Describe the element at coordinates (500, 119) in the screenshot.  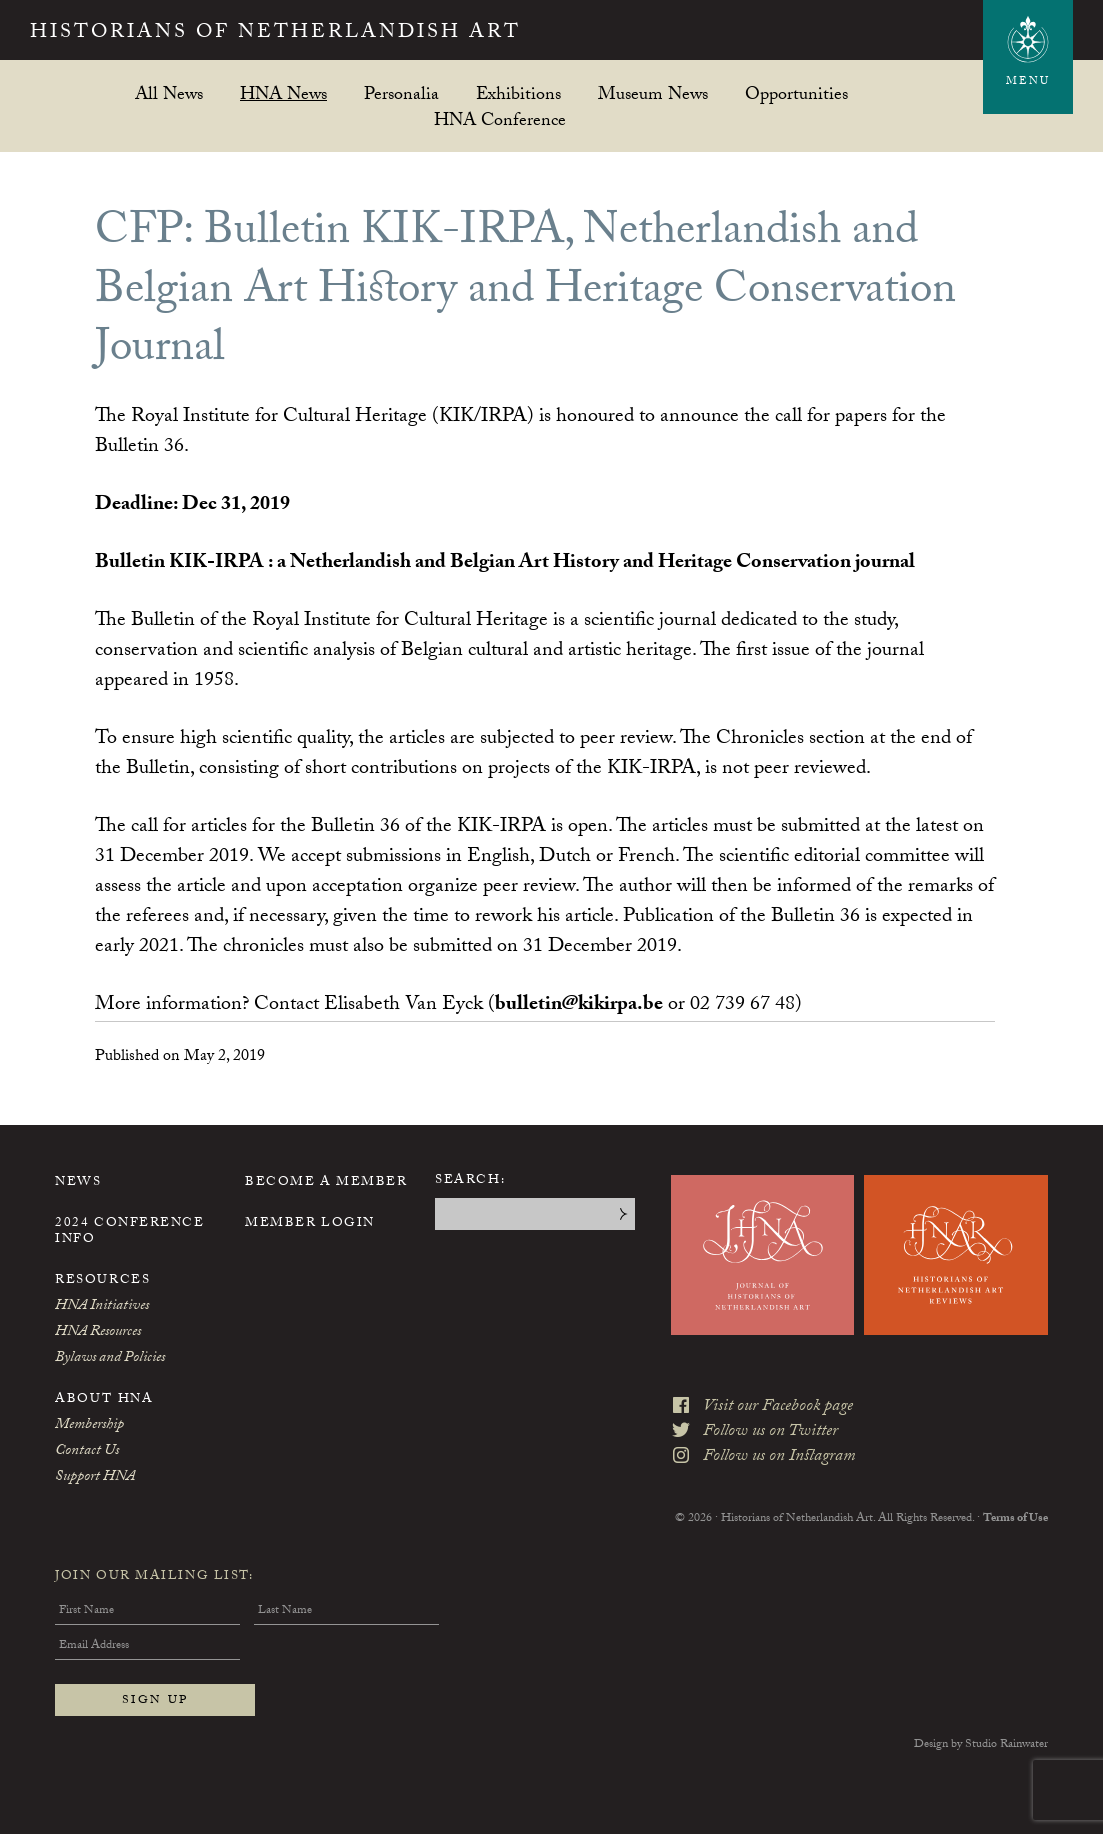
I see `HNA Conference` at that location.